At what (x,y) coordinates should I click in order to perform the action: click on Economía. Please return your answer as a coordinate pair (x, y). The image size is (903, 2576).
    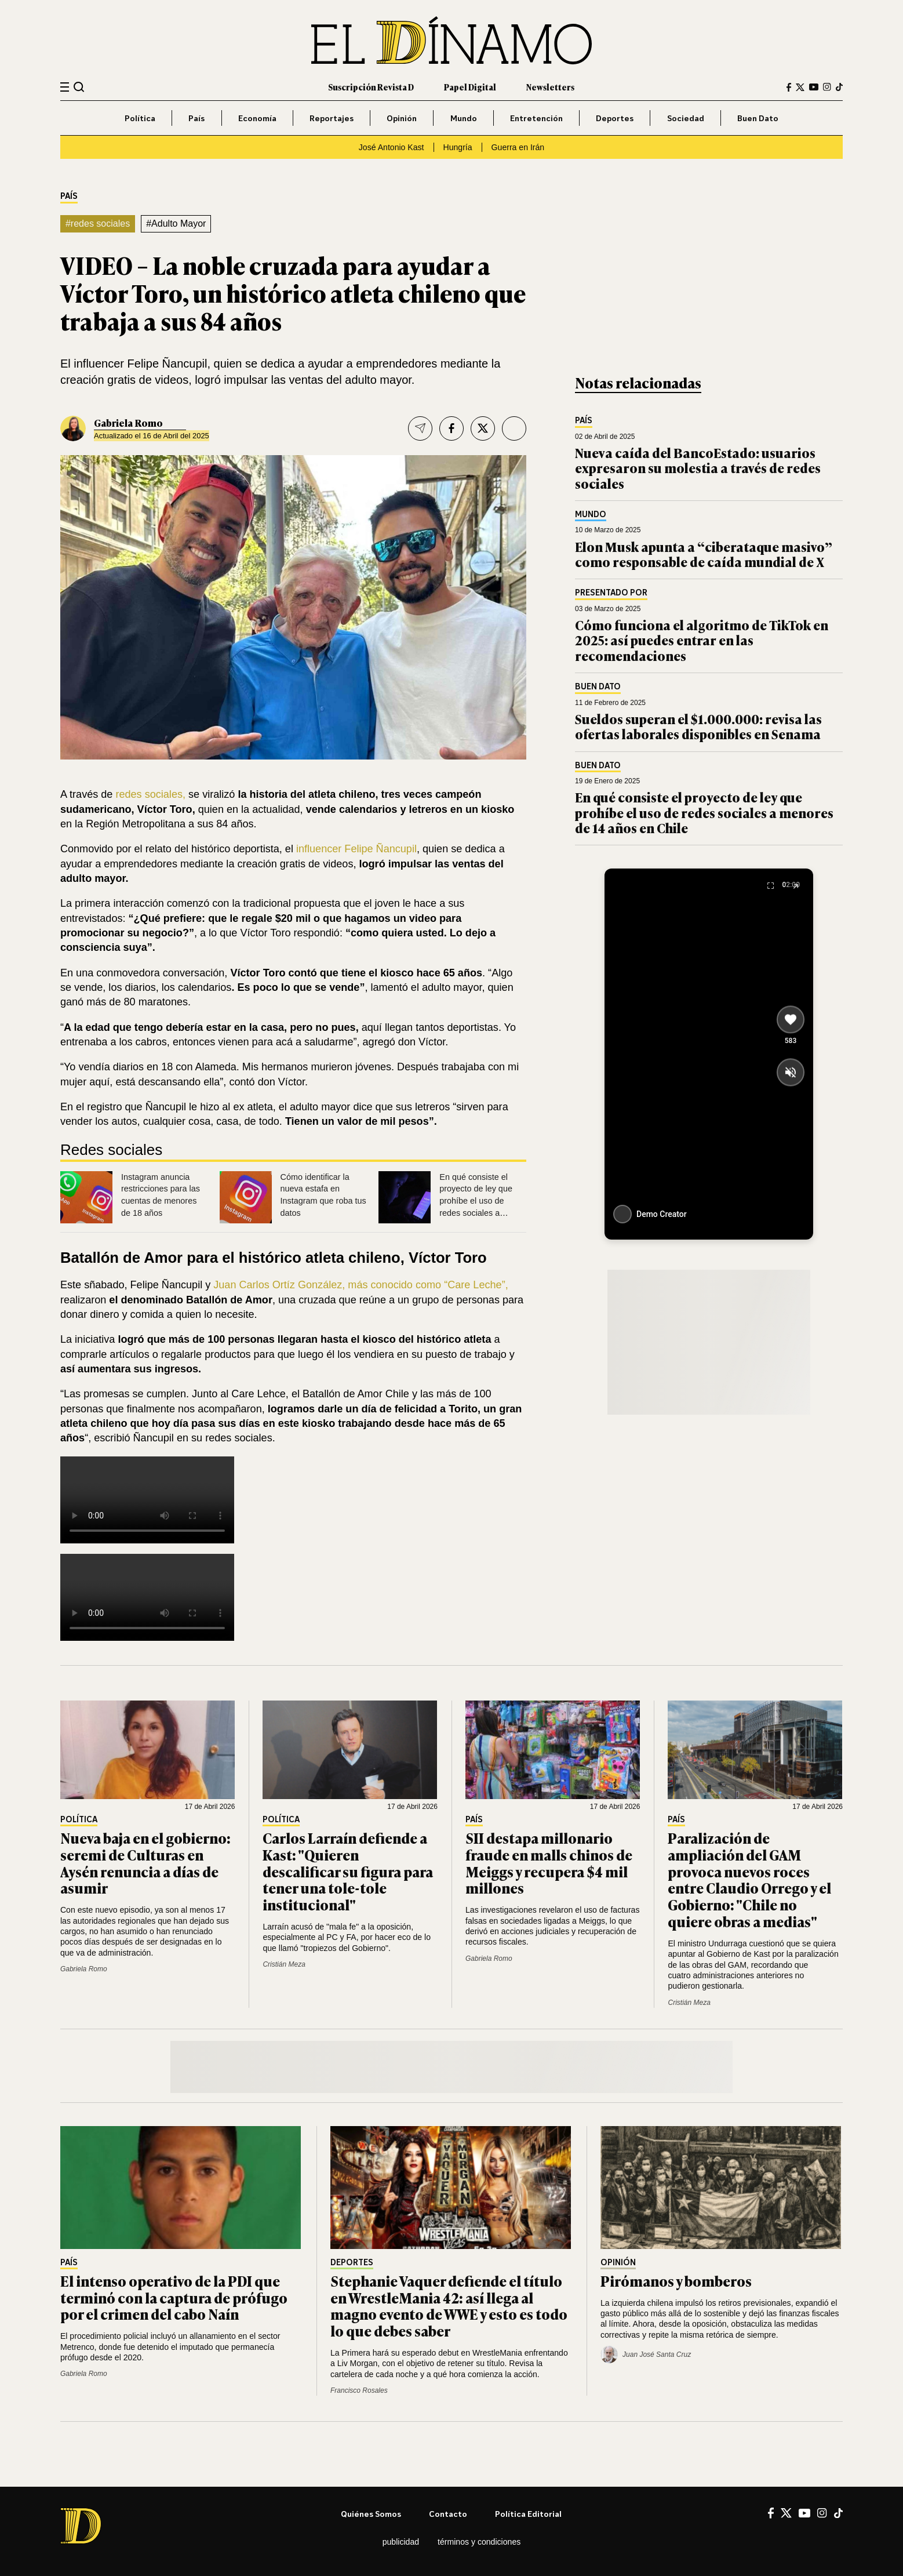
    Looking at the image, I should click on (257, 118).